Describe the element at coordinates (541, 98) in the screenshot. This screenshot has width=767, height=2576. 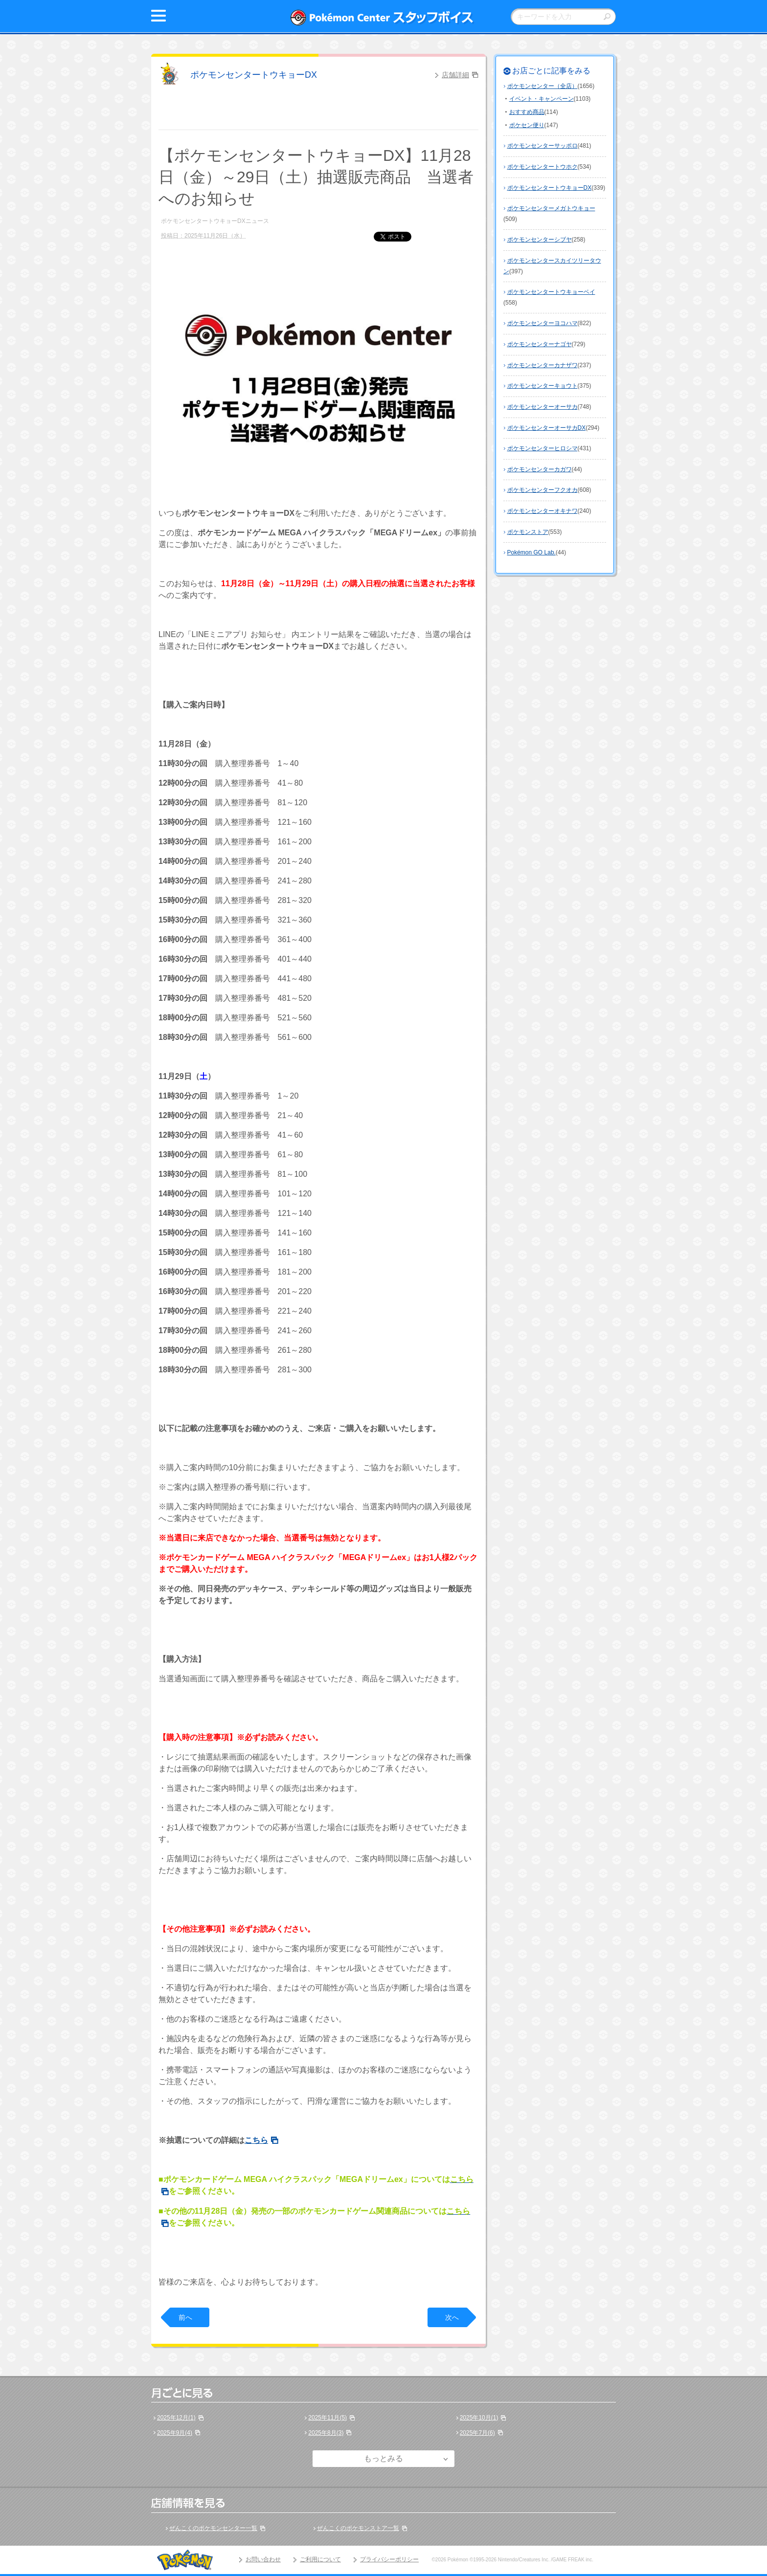
I see `イベント・キャンペーン` at that location.